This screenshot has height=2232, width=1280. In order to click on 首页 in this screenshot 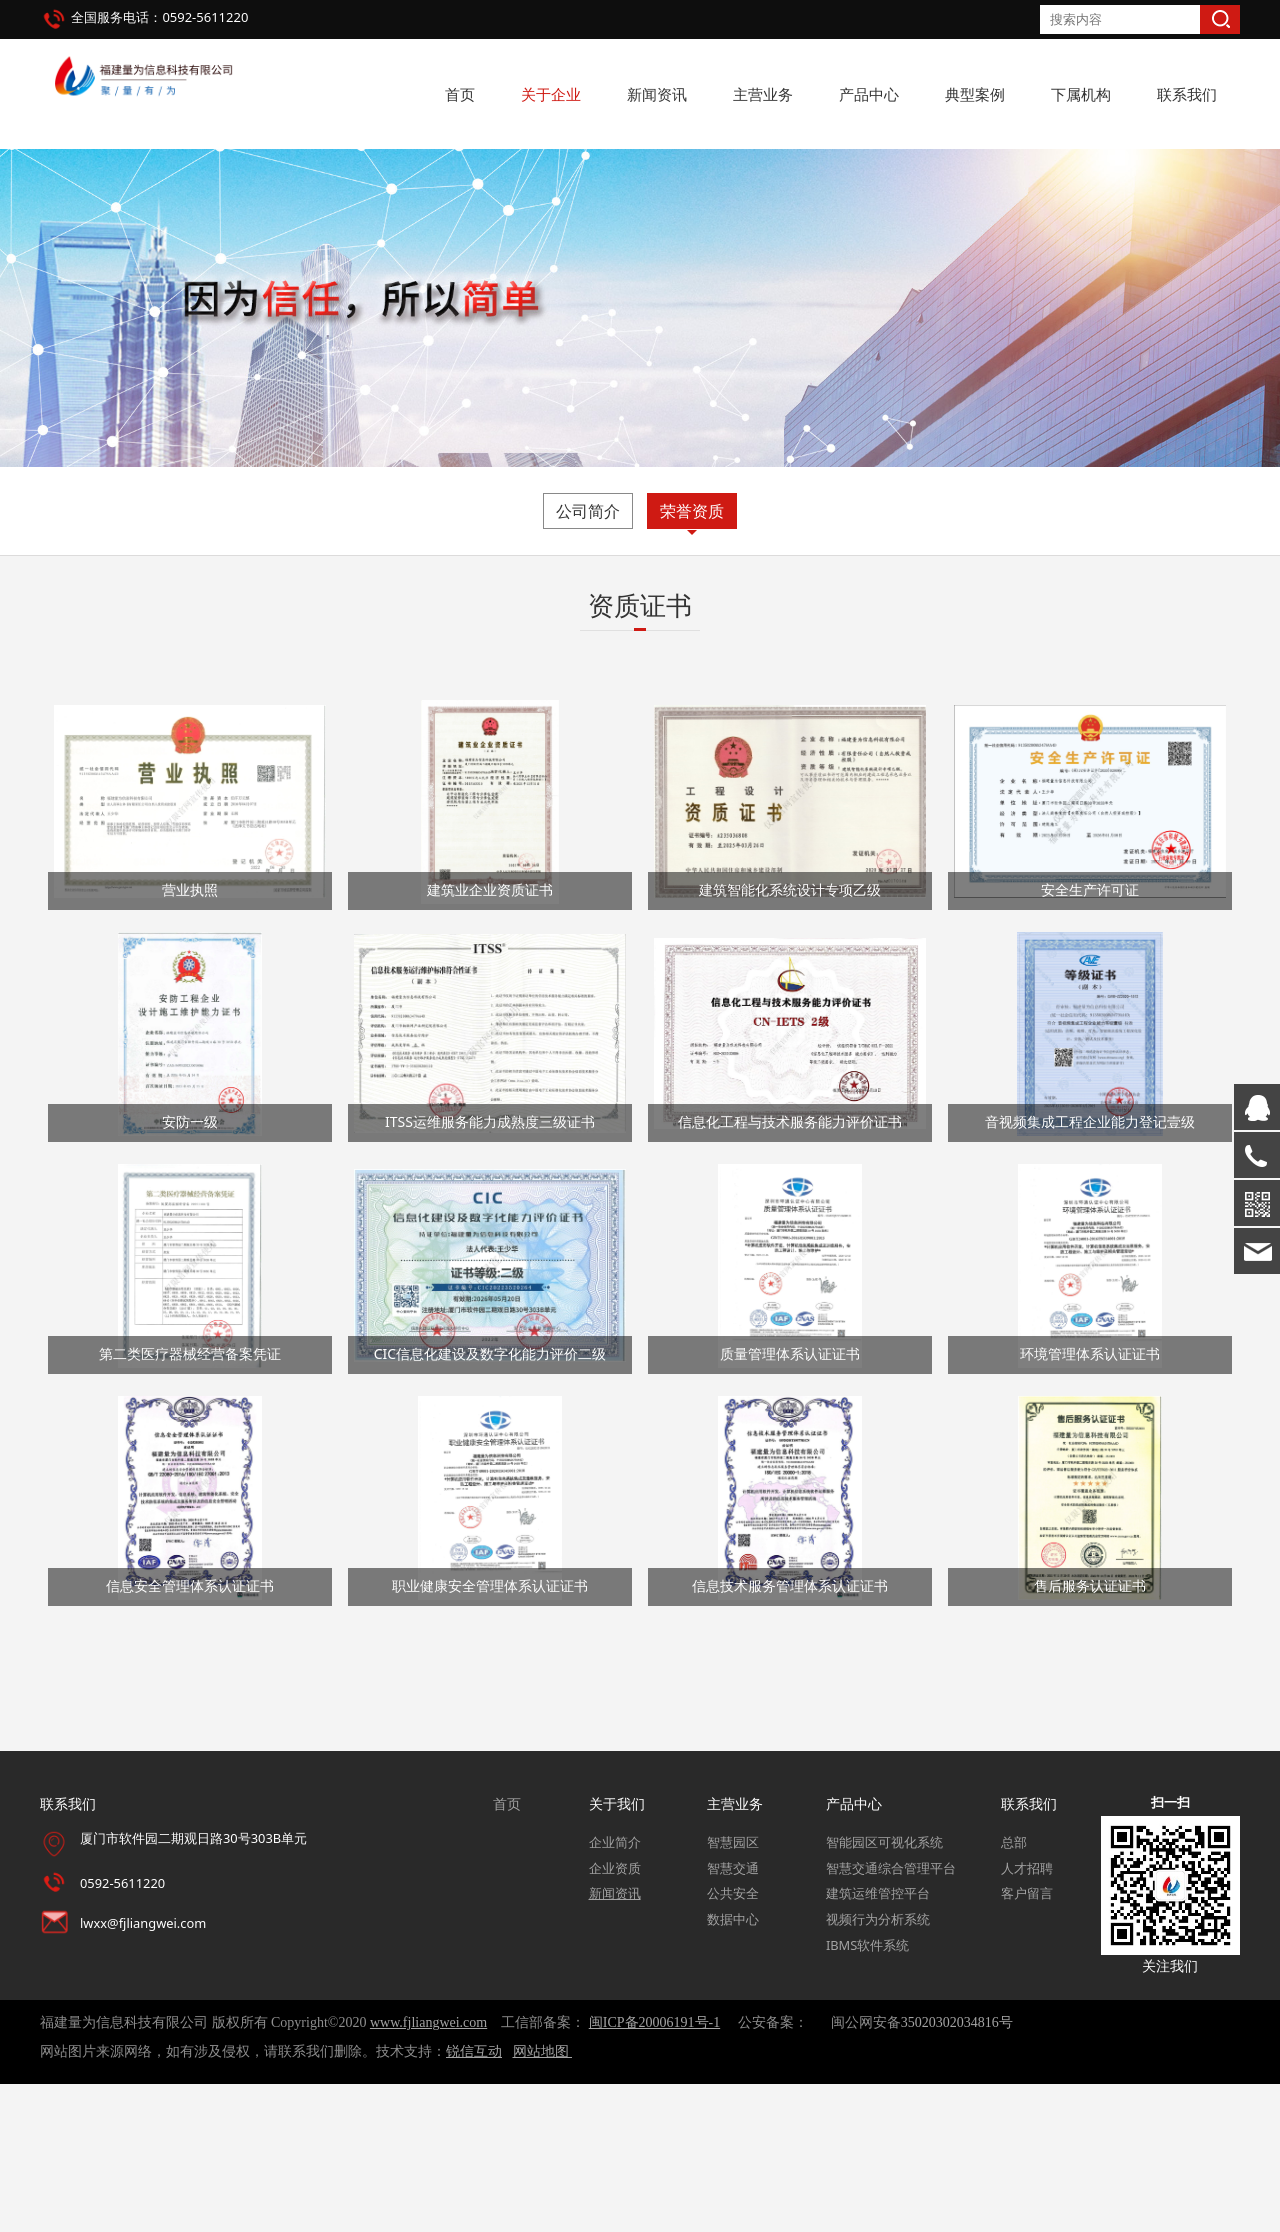, I will do `click(460, 94)`.